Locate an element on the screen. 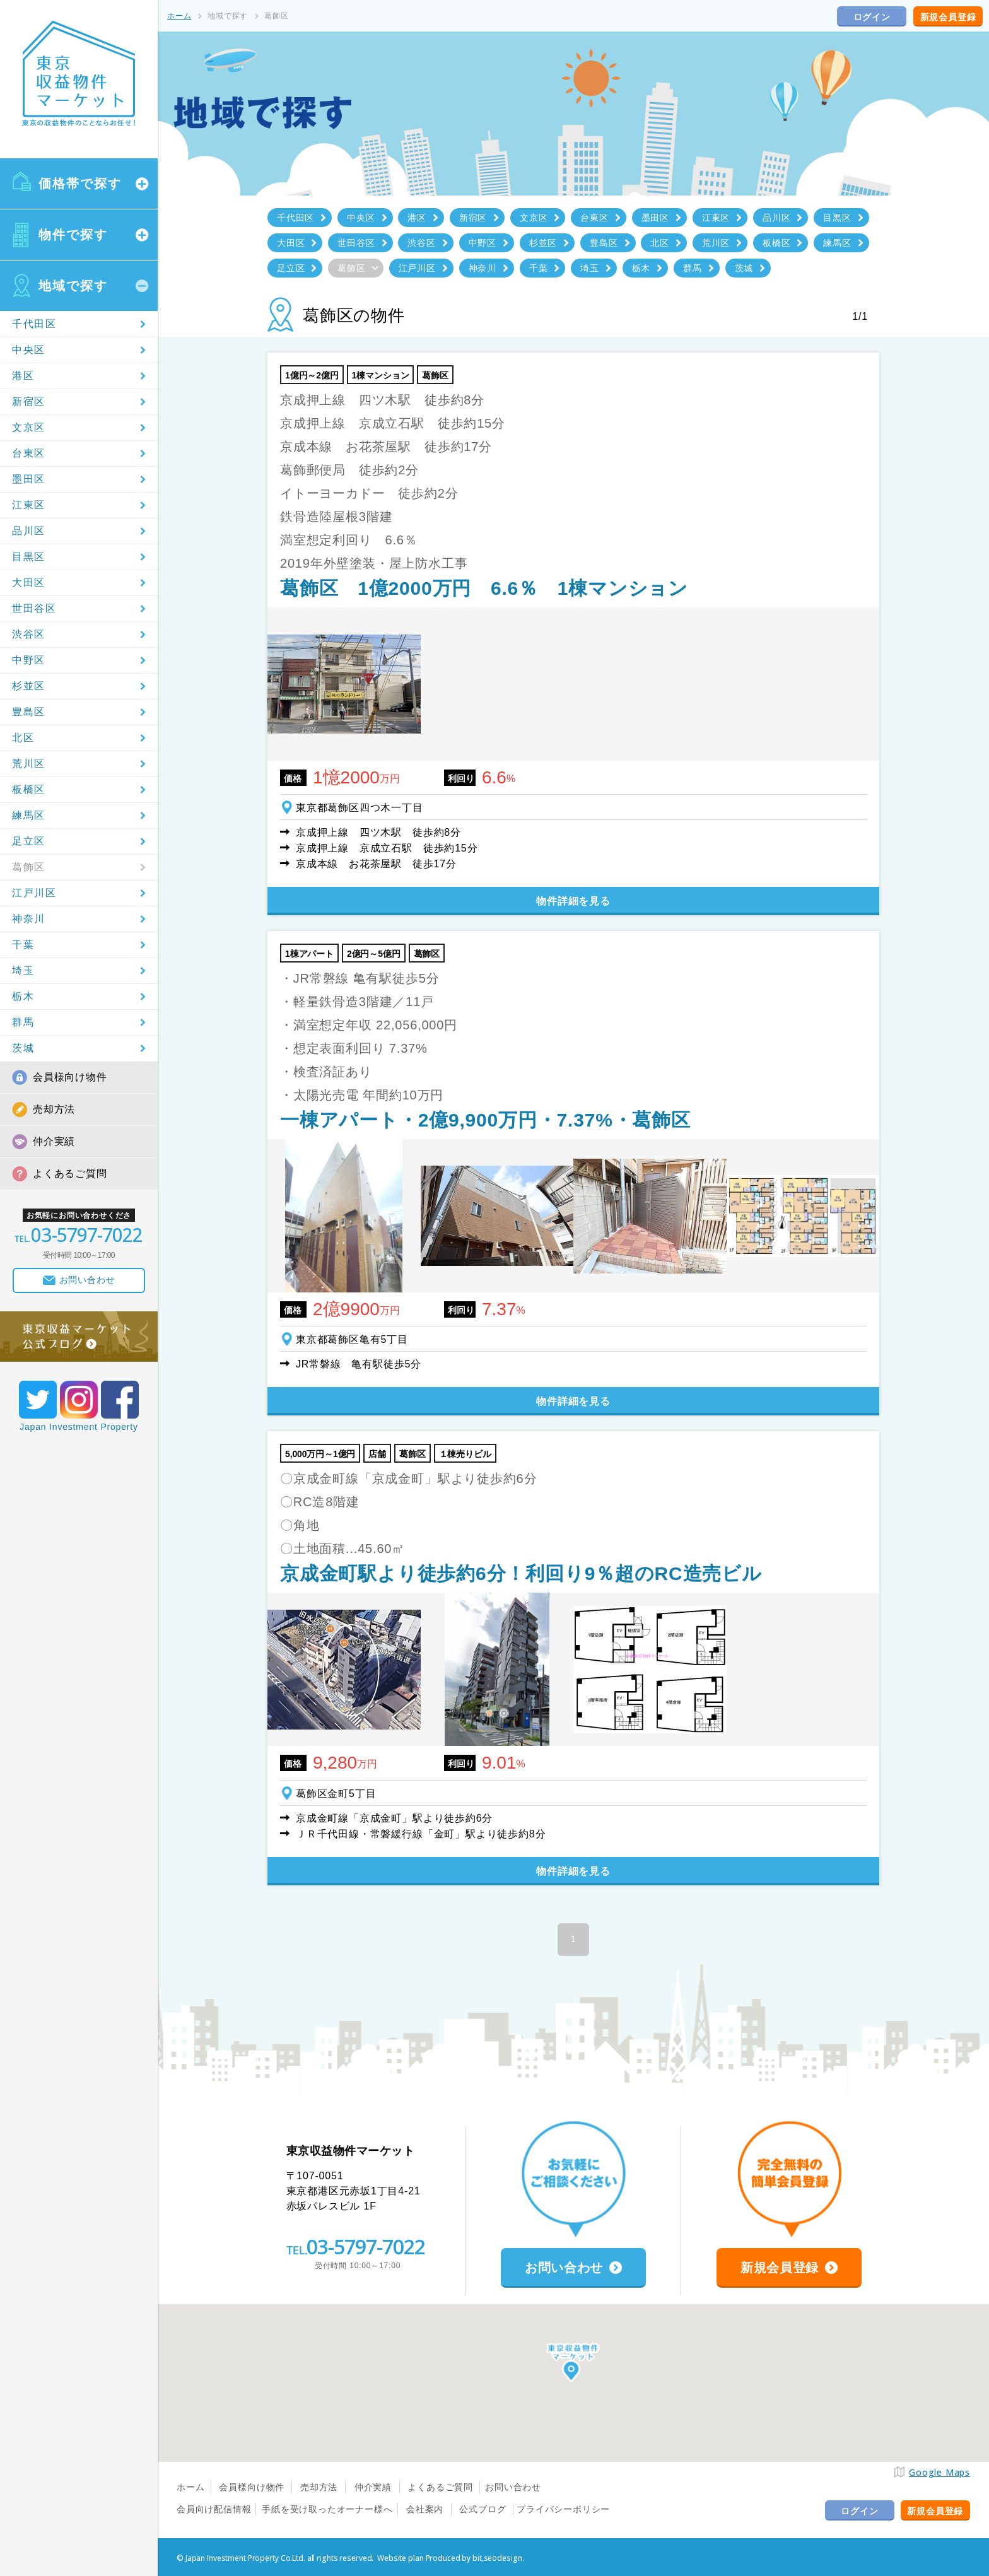 This screenshot has height=2576, width=989. 東京収益物件マーケット is located at coordinates (79, 73).